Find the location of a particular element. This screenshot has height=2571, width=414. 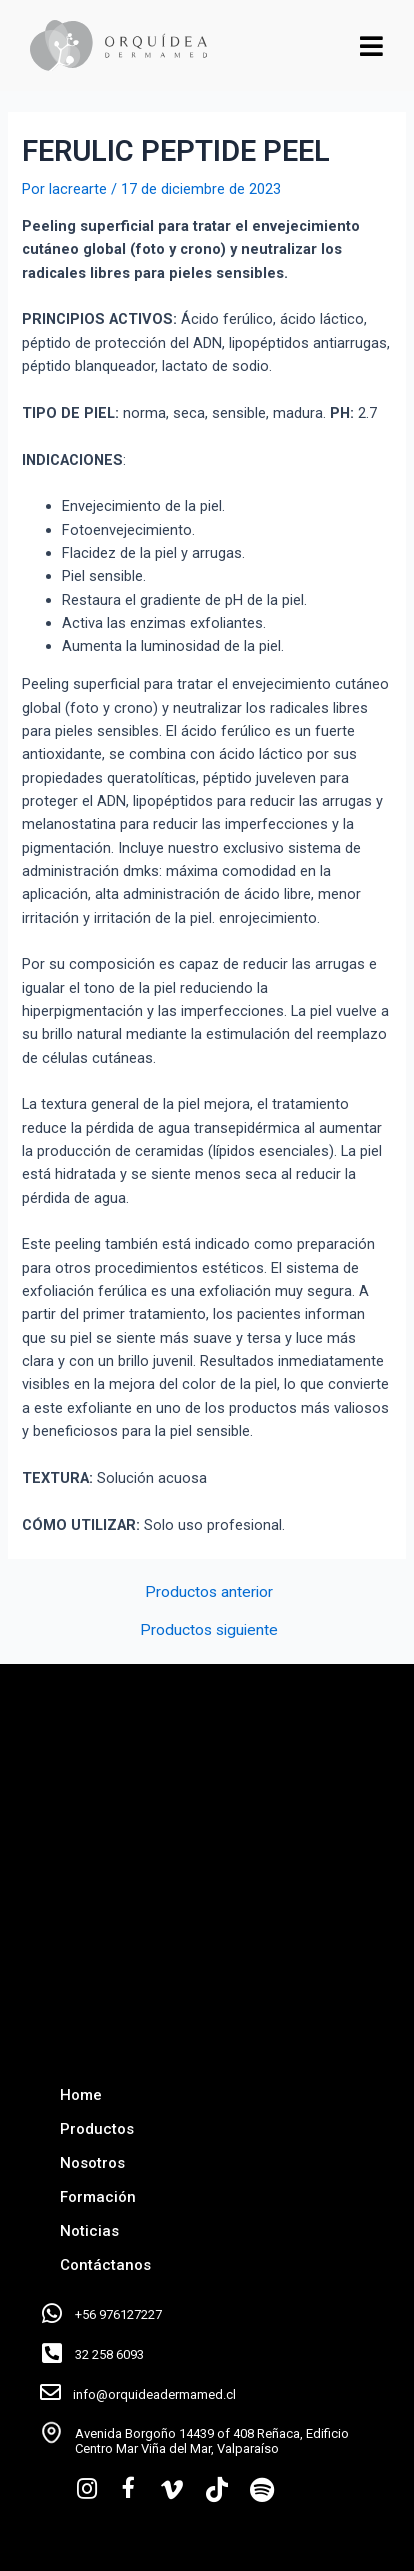

32 258 6093 is located at coordinates (109, 2354).